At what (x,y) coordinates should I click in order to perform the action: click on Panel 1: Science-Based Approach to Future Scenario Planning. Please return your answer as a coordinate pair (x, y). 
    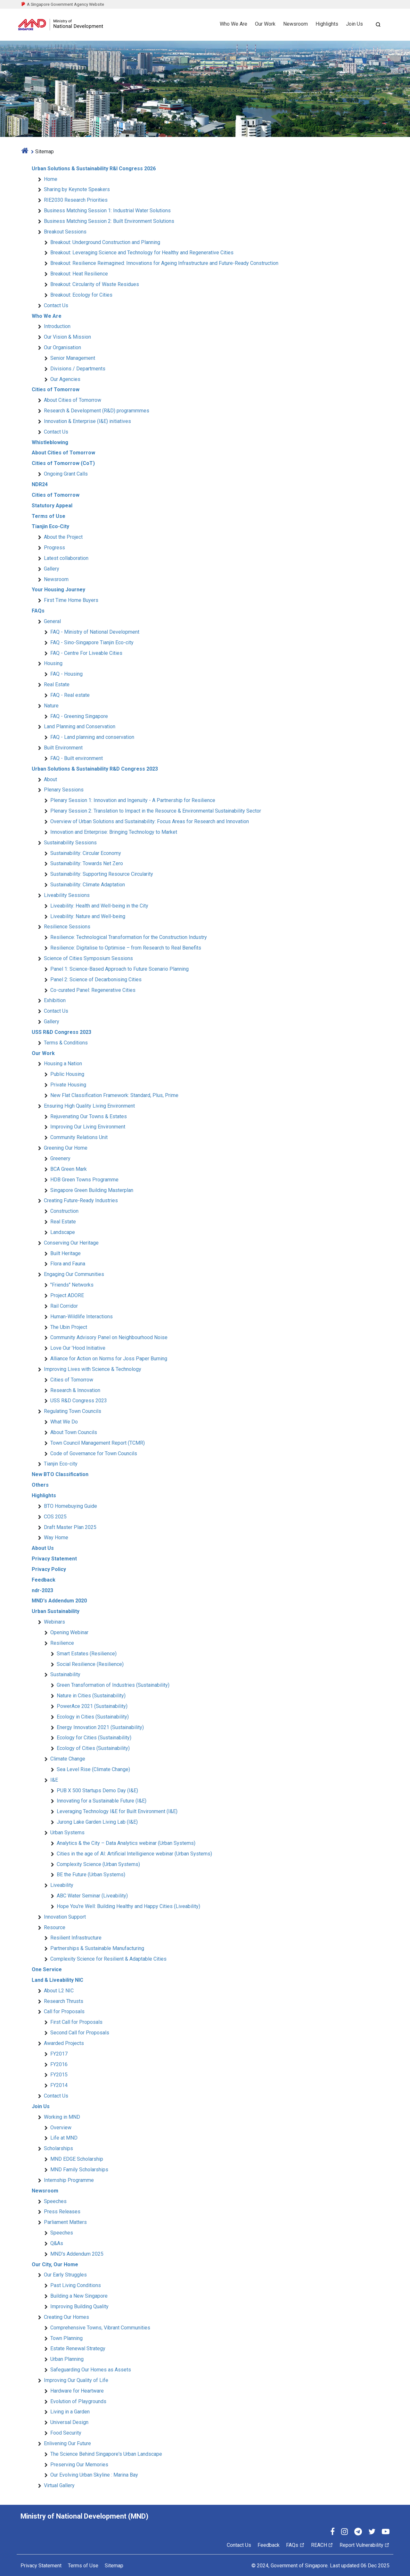
    Looking at the image, I should click on (119, 969).